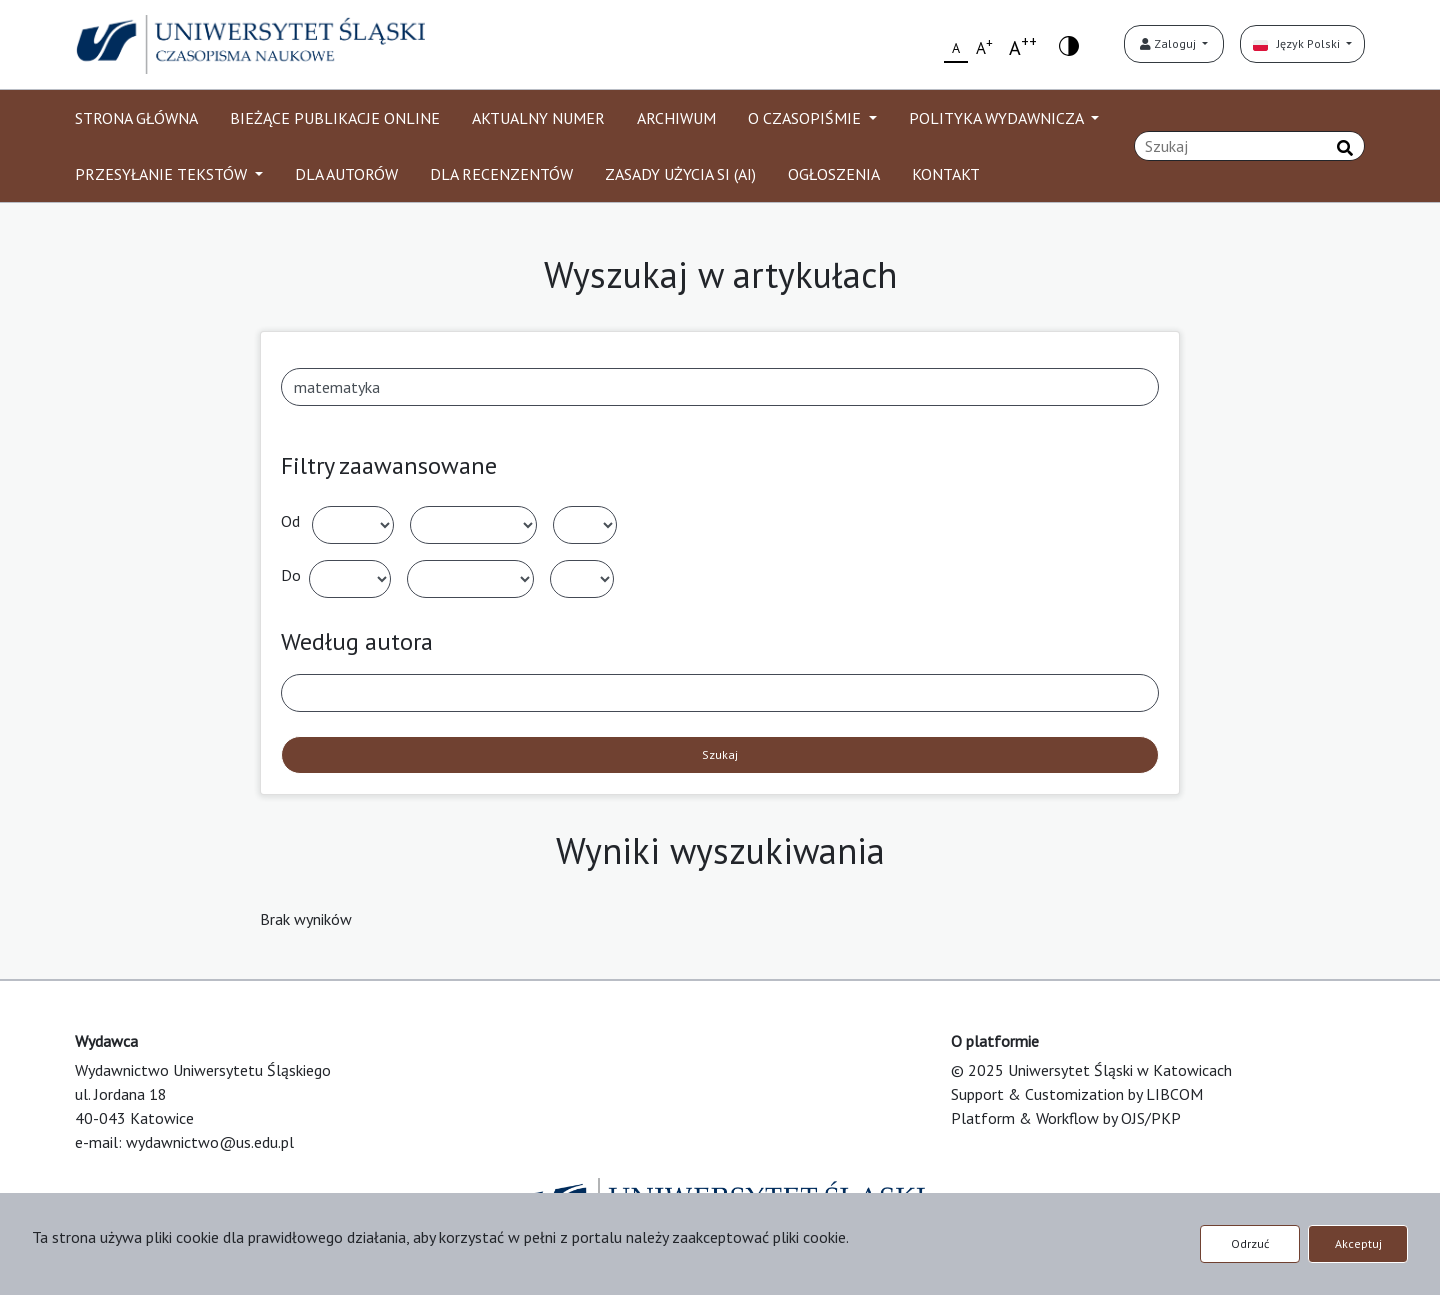  I want to click on Język Polski, so click(1298, 43).